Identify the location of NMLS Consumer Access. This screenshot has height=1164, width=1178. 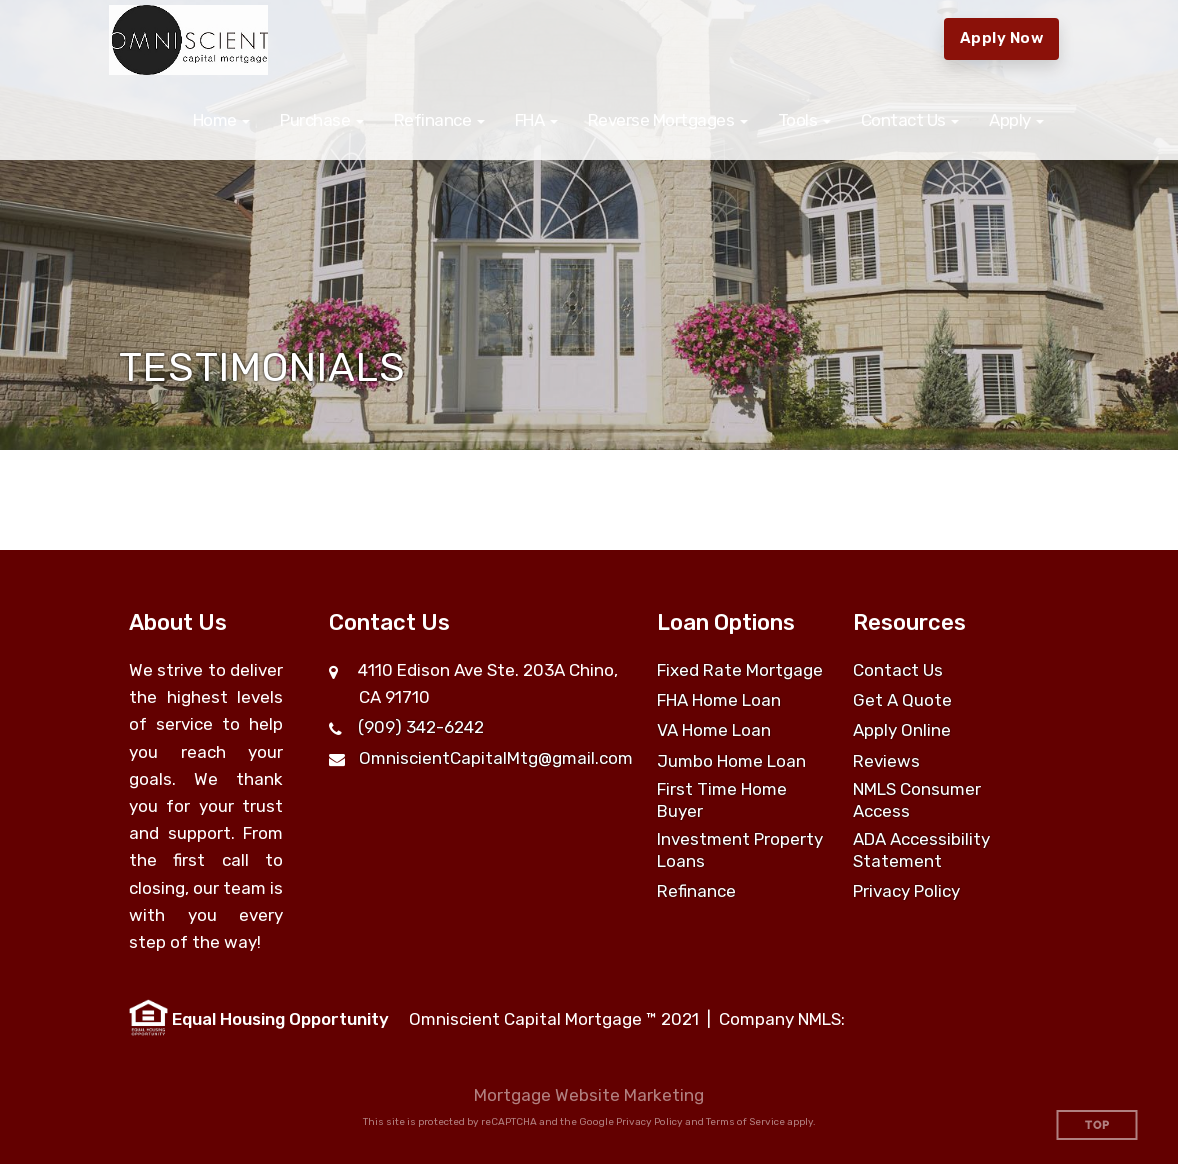
(917, 800).